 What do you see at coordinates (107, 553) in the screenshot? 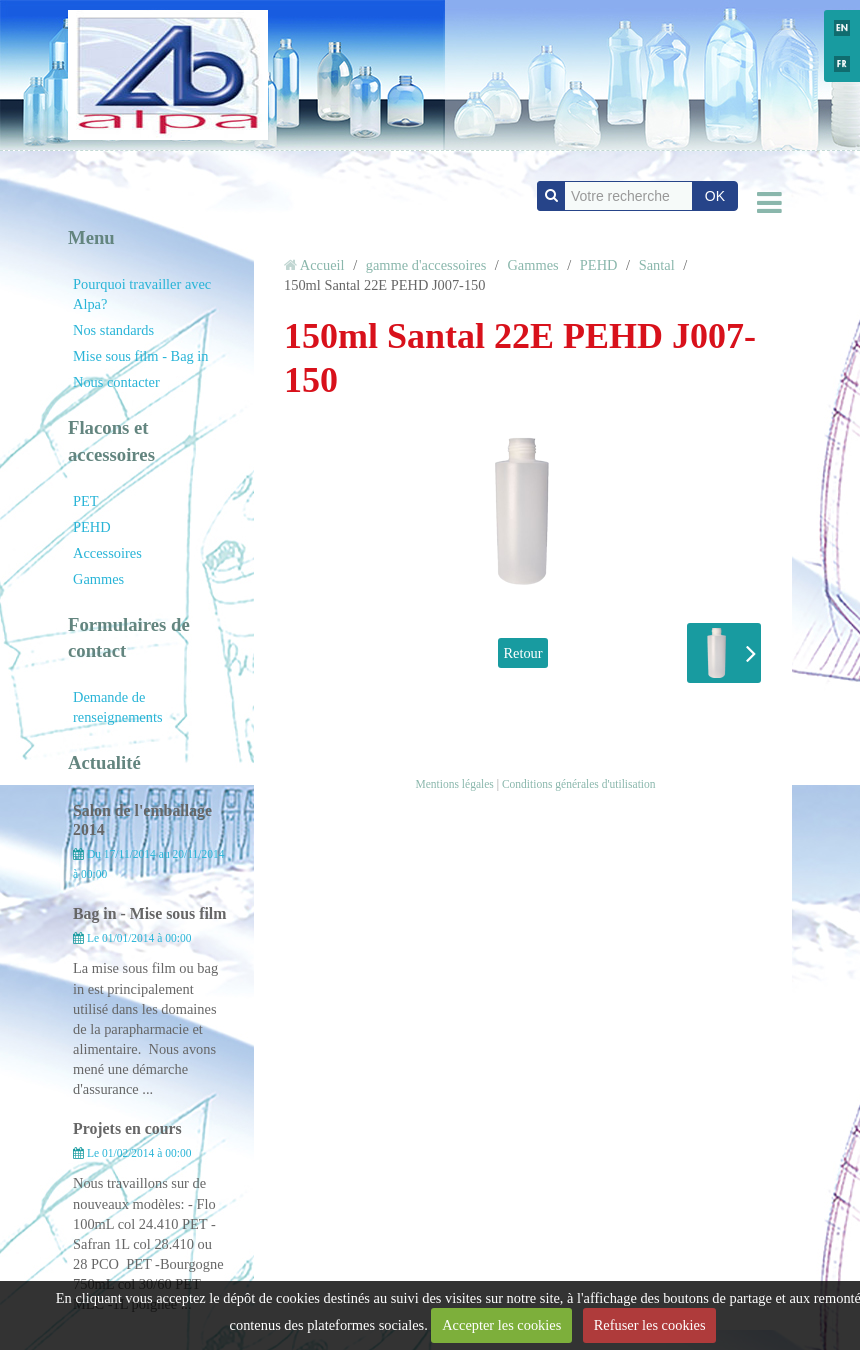
I see `Accessoires` at bounding box center [107, 553].